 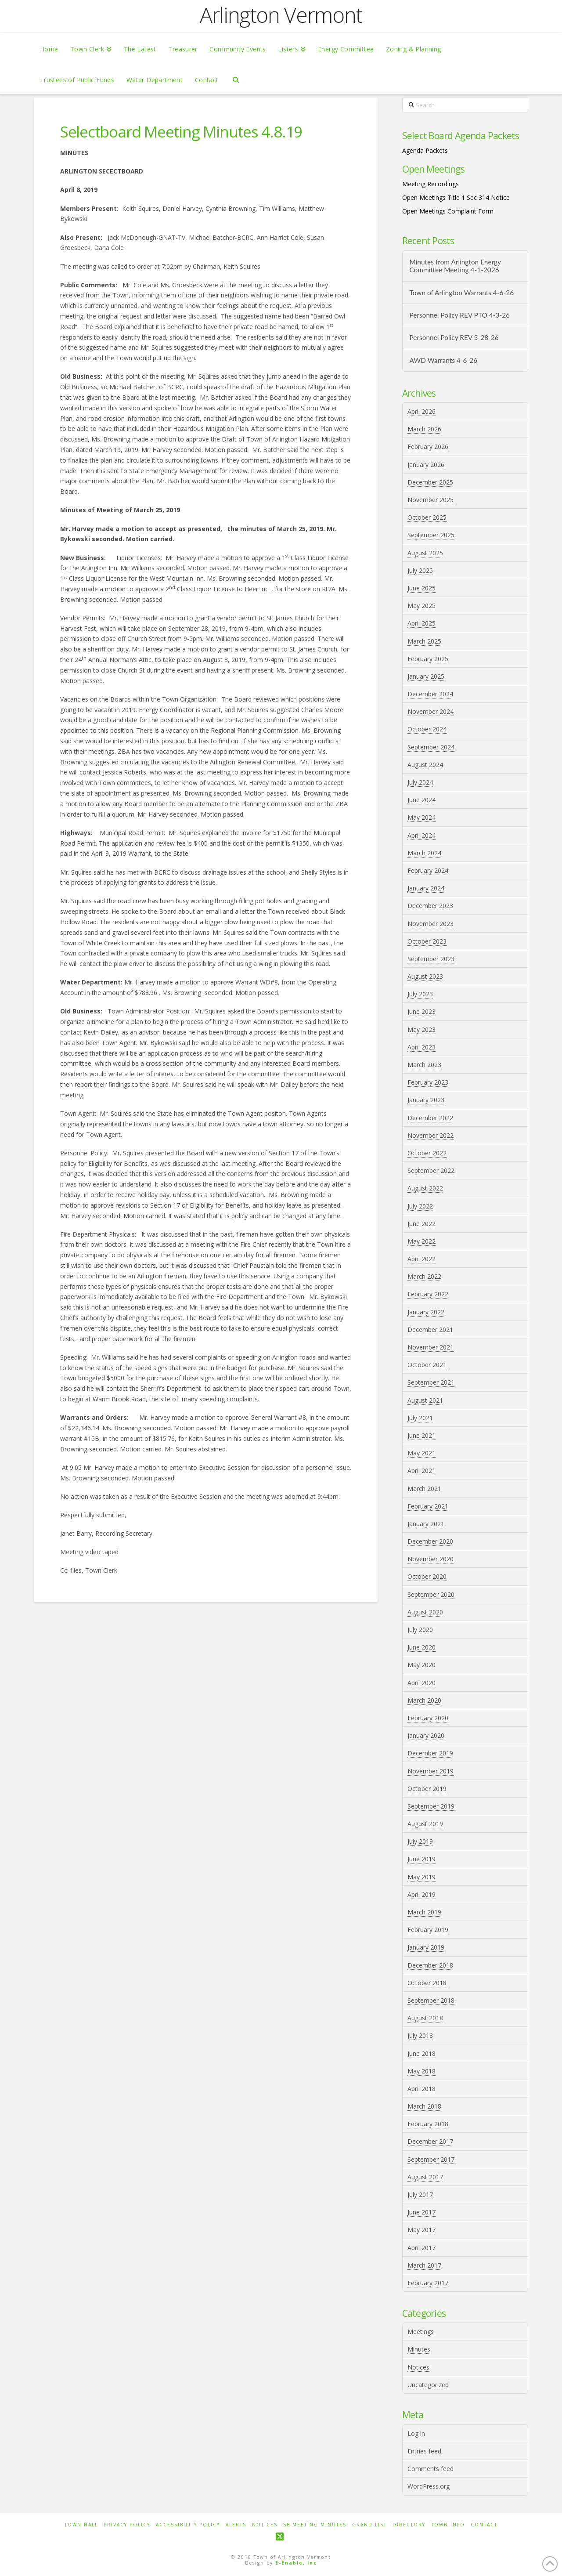 I want to click on [Navigation Search], so click(x=235, y=79).